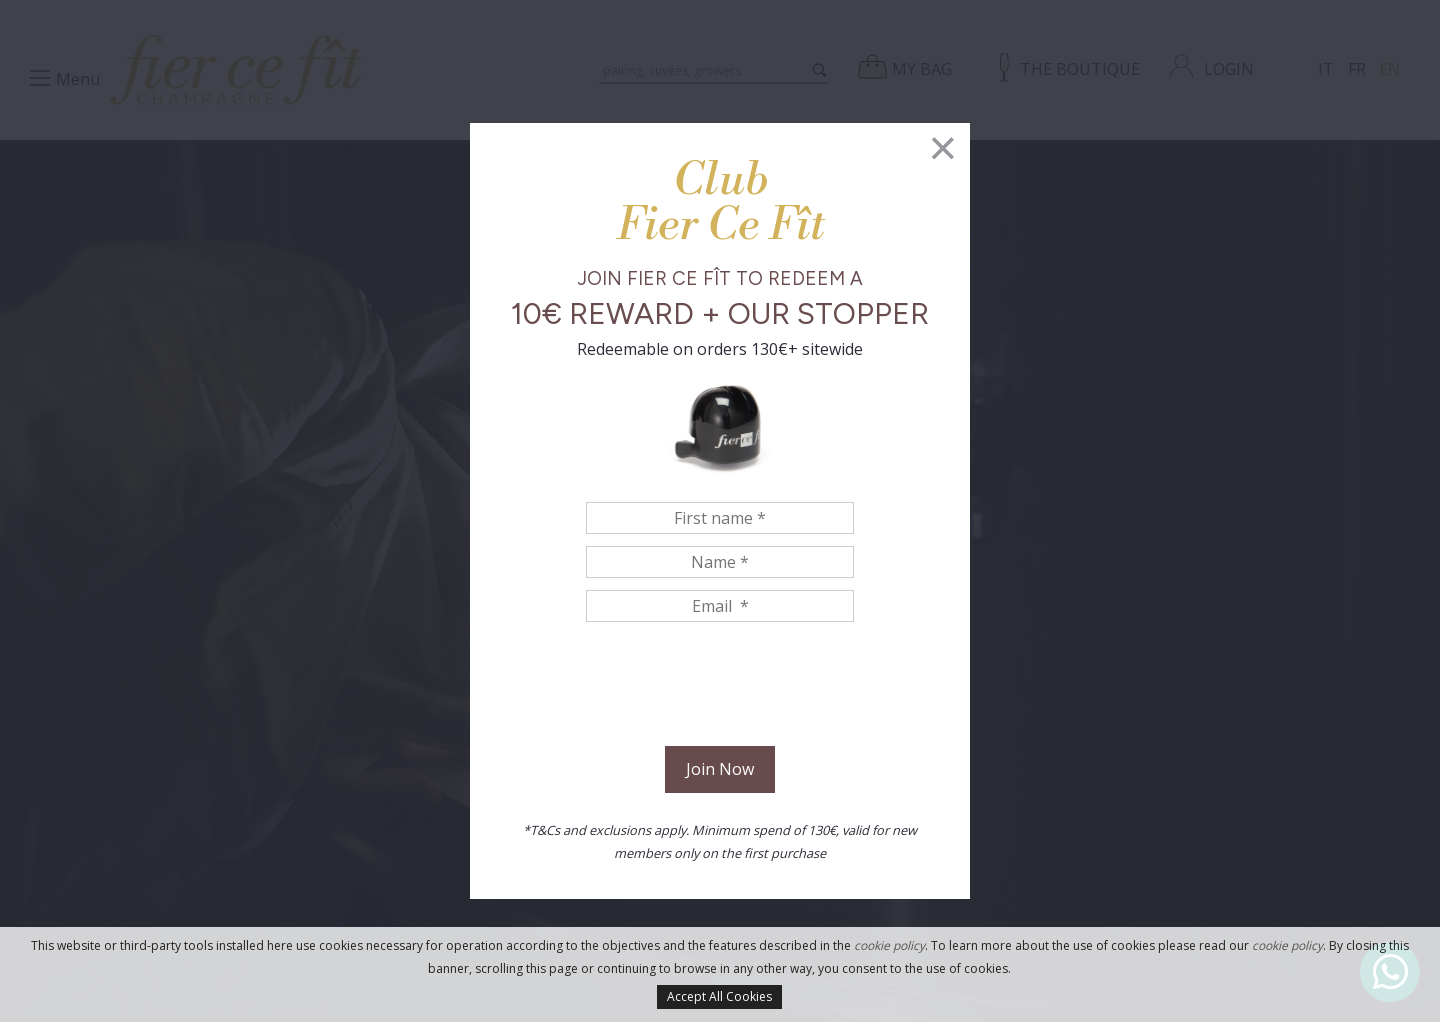  Describe the element at coordinates (889, 945) in the screenshot. I see `cookie policy` at that location.